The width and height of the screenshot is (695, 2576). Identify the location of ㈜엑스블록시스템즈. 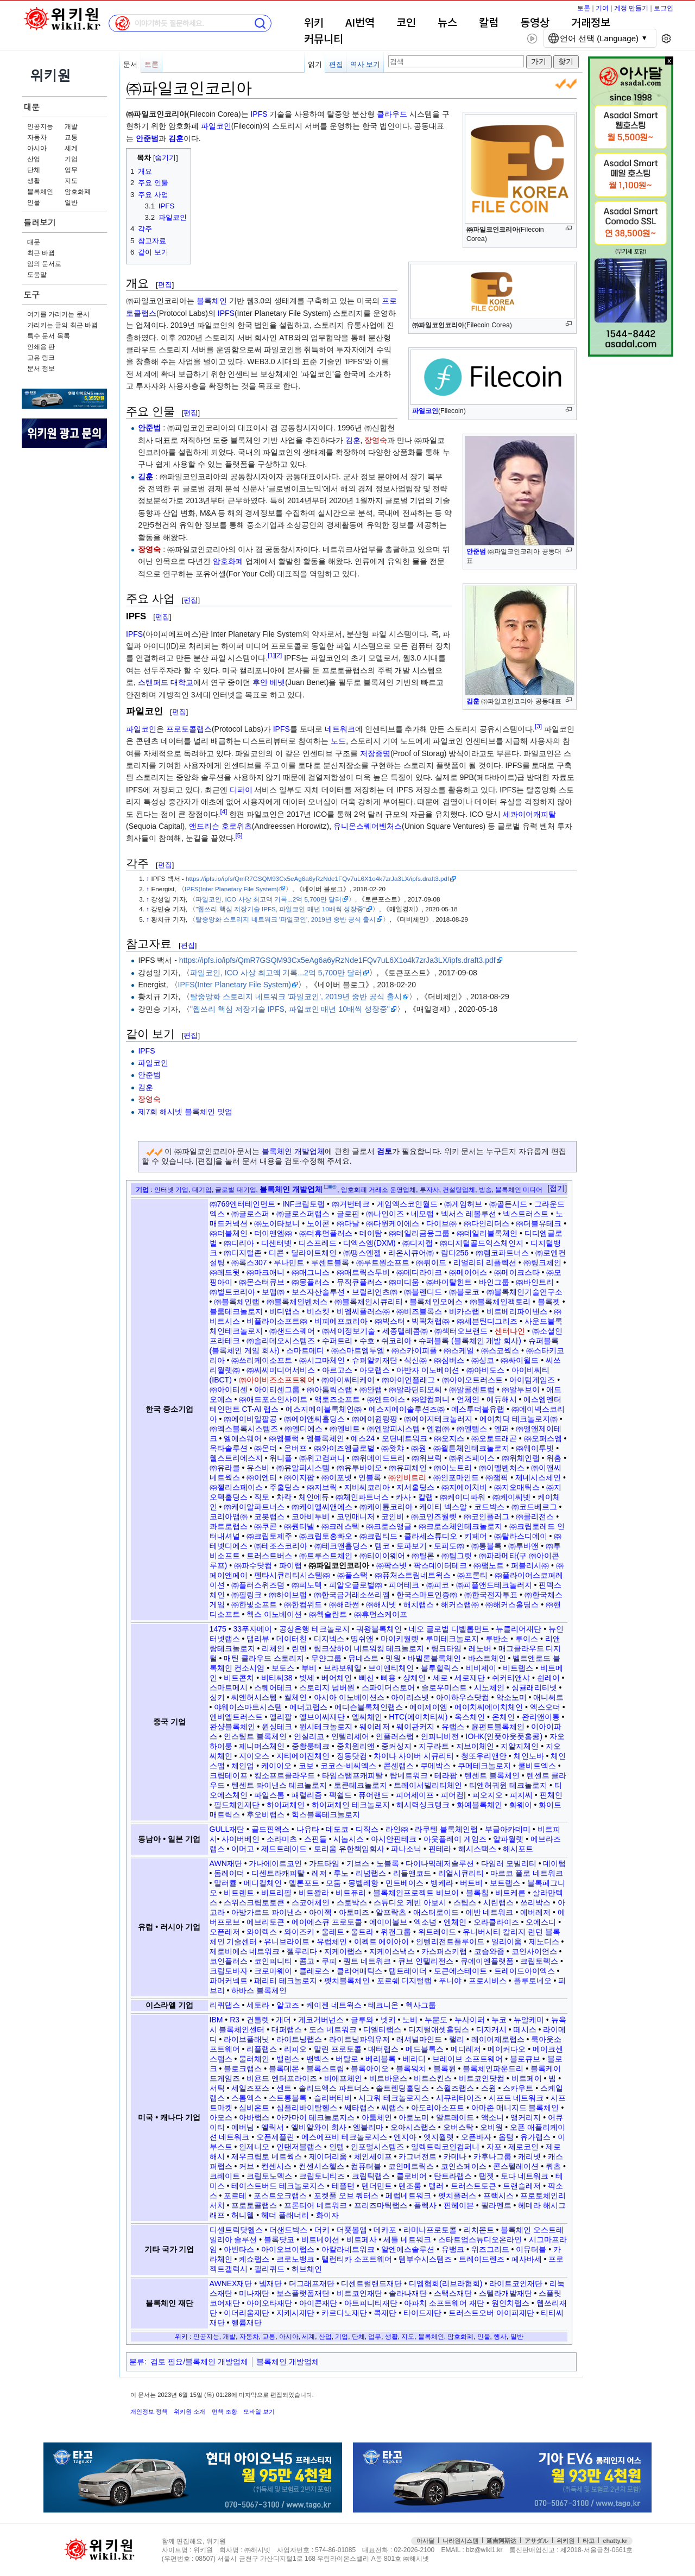
(244, 1428).